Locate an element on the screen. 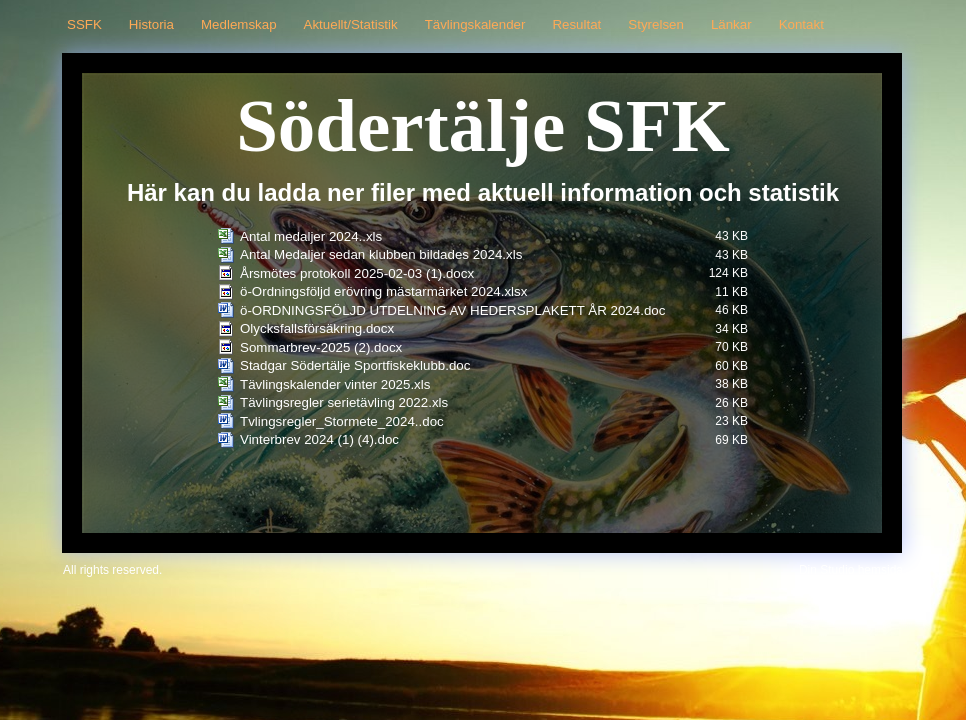  Historia is located at coordinates (151, 24).